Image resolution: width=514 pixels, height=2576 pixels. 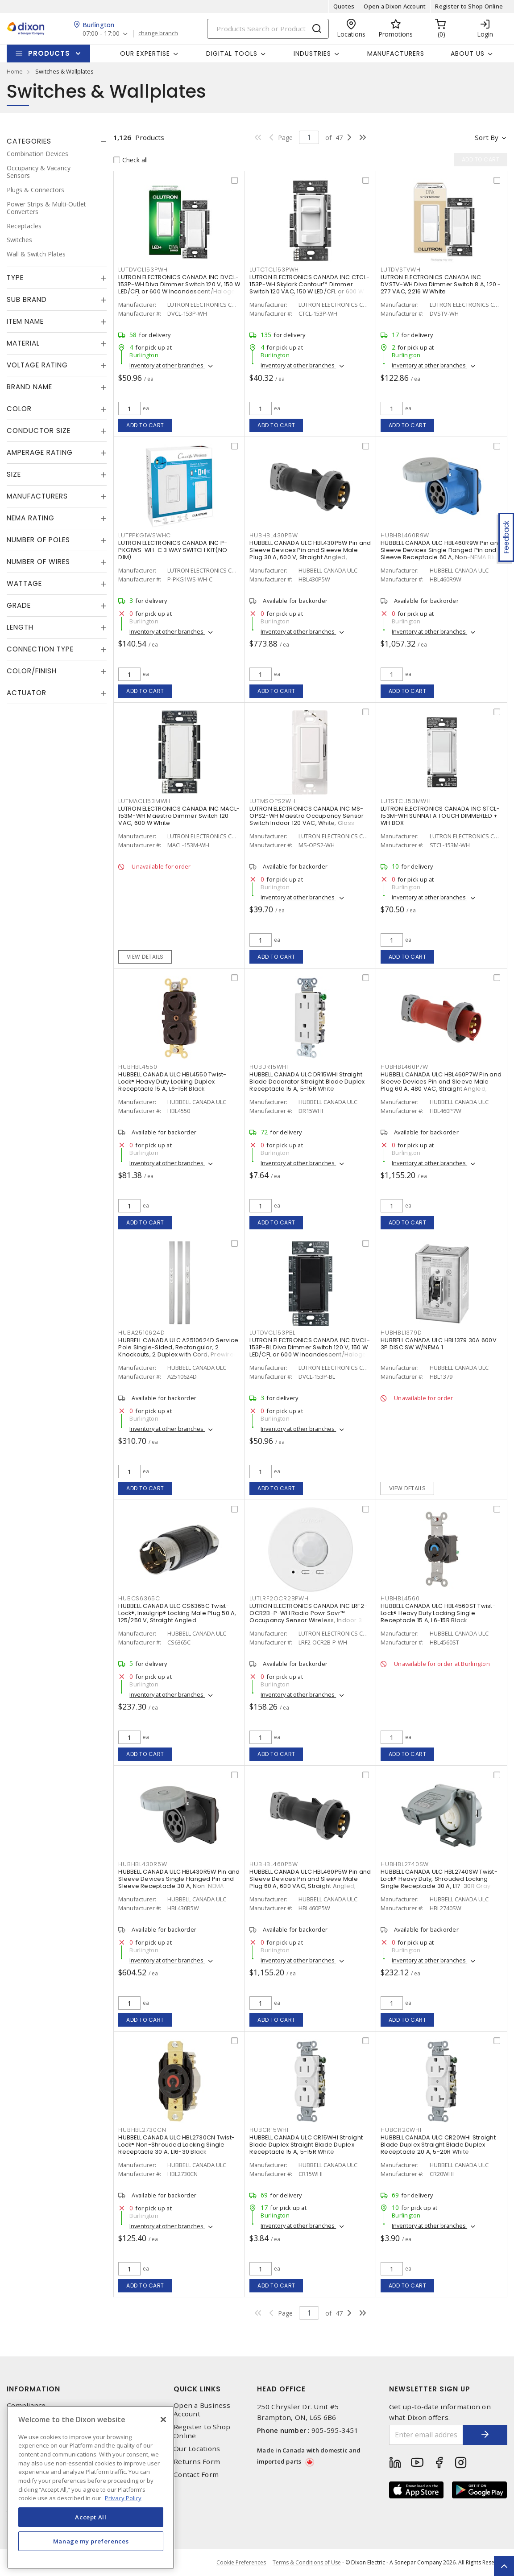 What do you see at coordinates (90, 2487) in the screenshot?
I see `[region]` at bounding box center [90, 2487].